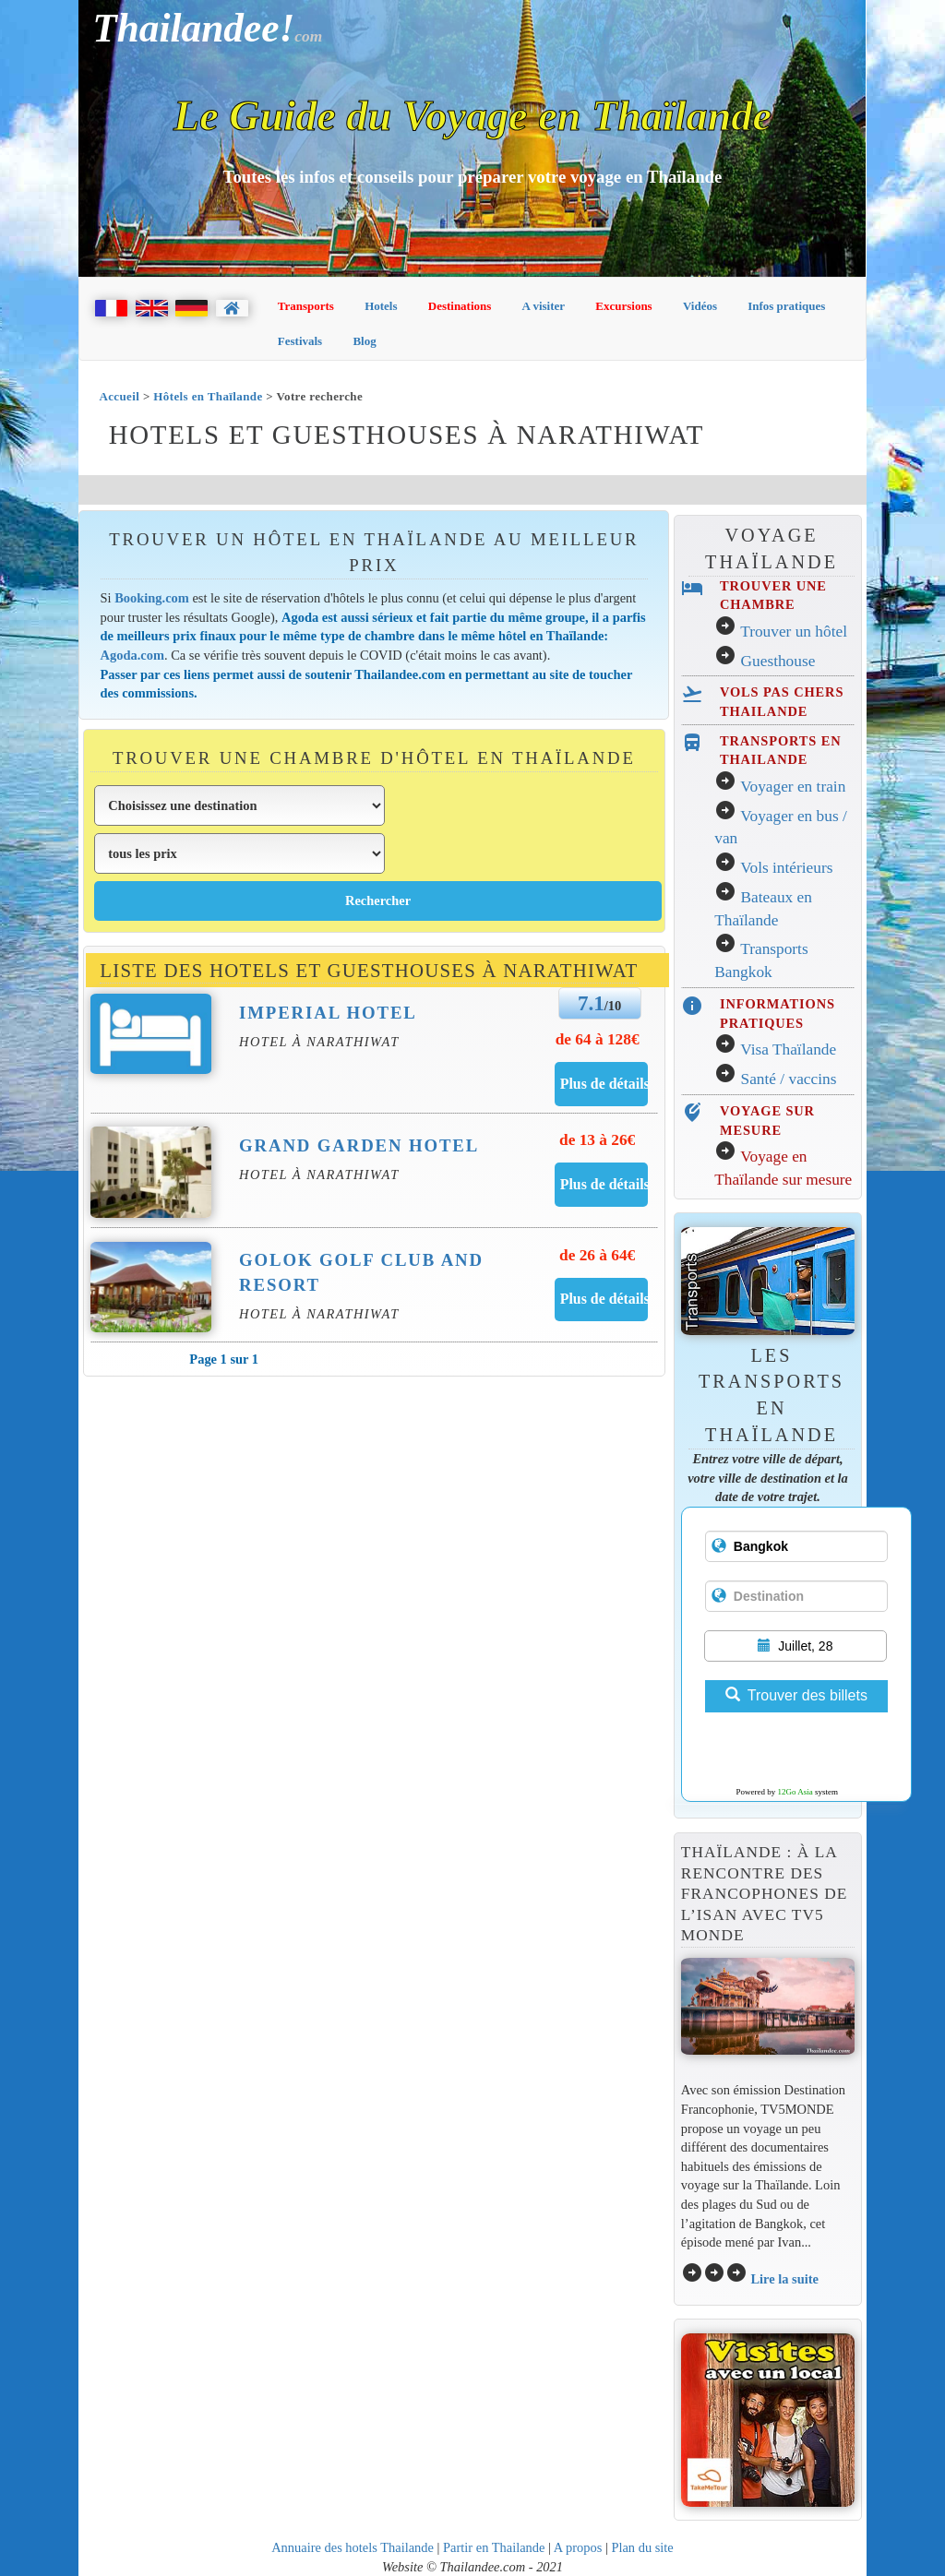  What do you see at coordinates (784, 2279) in the screenshot?
I see `Lire la suite` at bounding box center [784, 2279].